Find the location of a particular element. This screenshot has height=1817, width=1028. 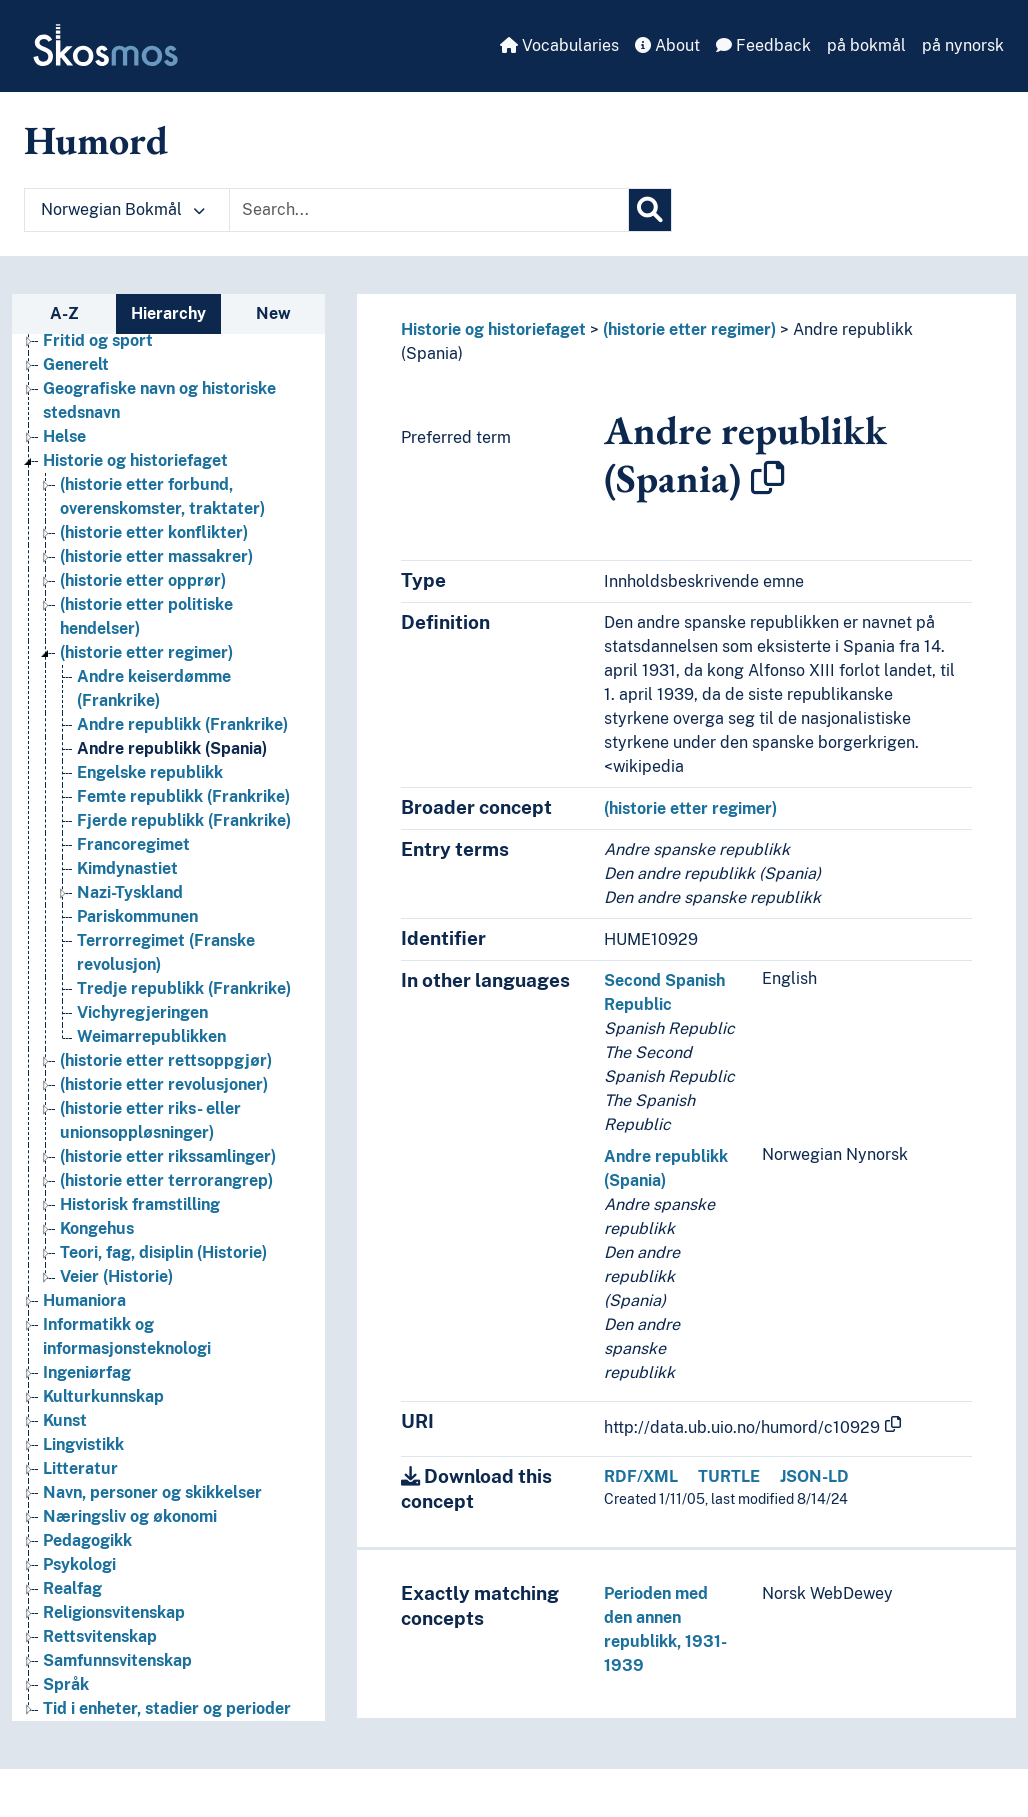

[Text input with dropdown button] is located at coordinates (429, 210).